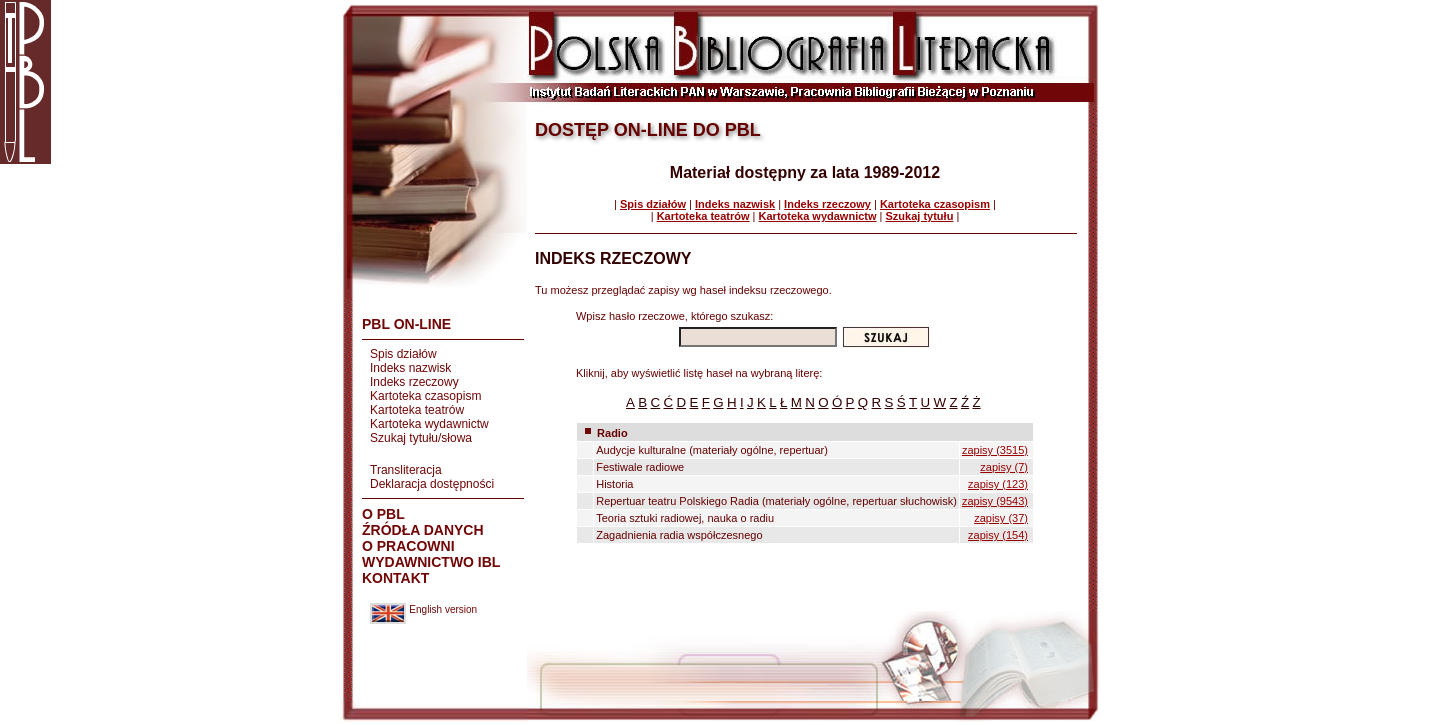 This screenshot has width=1440, height=725. Describe the element at coordinates (395, 578) in the screenshot. I see `KONTAKT` at that location.